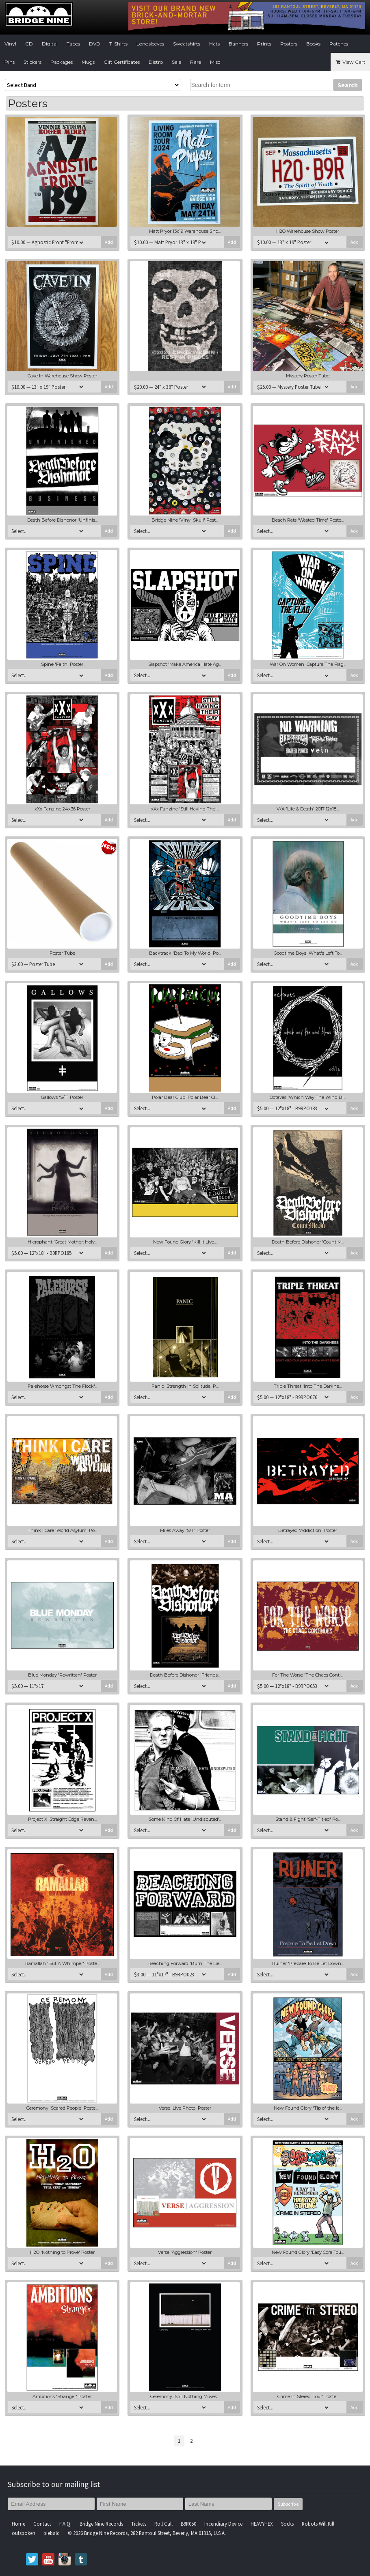 This screenshot has height=2576, width=370. Describe the element at coordinates (176, 62) in the screenshot. I see `Sale` at that location.